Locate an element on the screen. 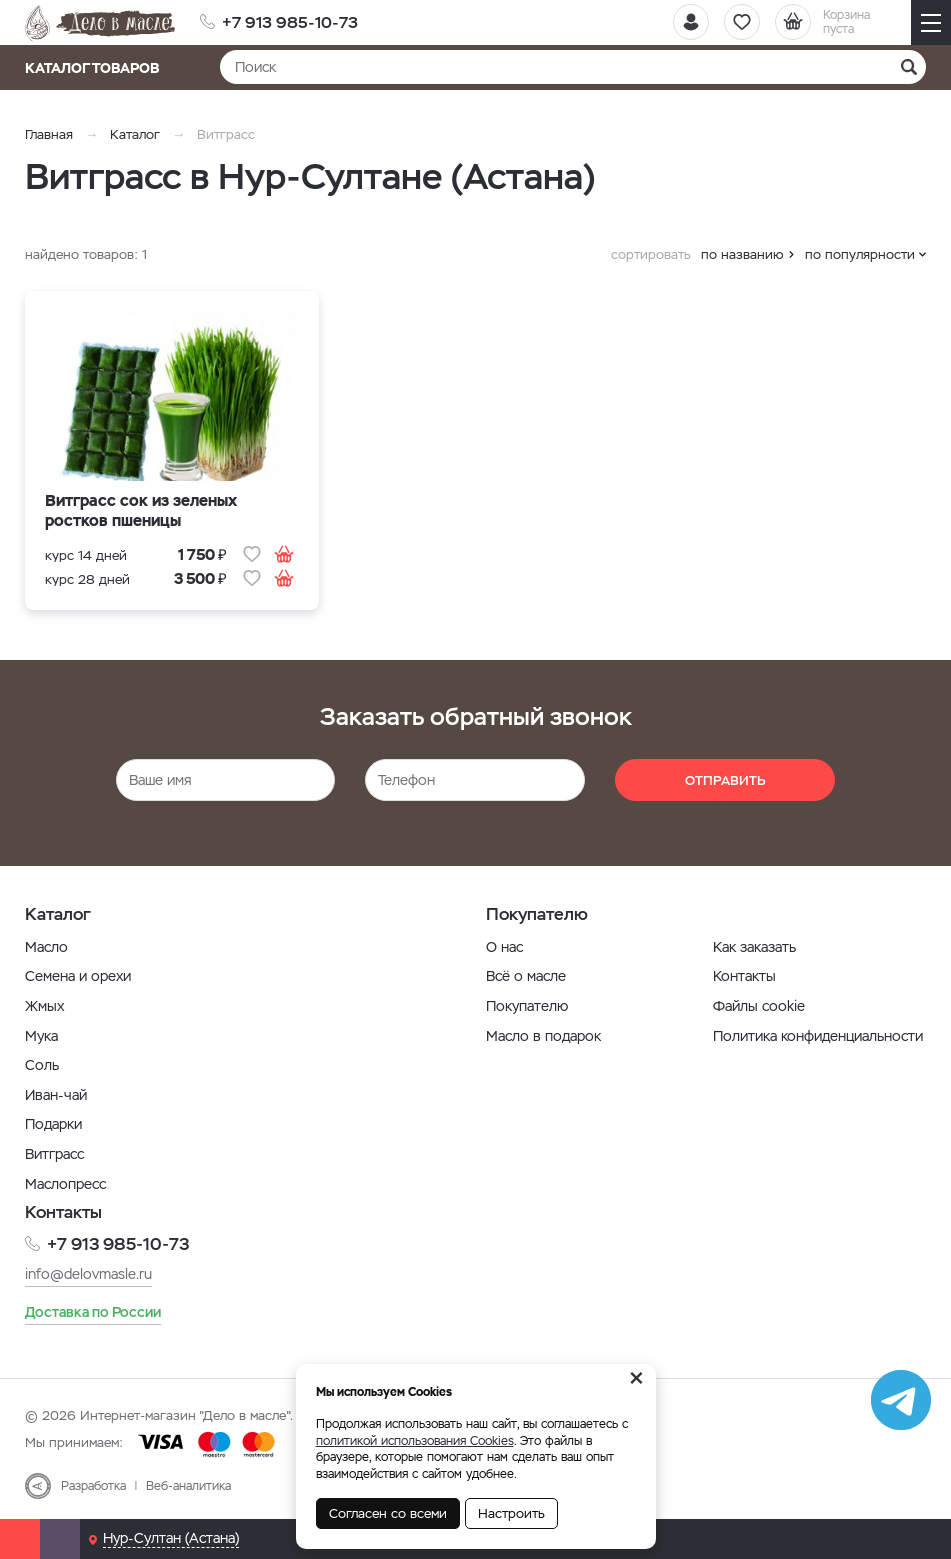  Витграсс is located at coordinates (54, 1154).